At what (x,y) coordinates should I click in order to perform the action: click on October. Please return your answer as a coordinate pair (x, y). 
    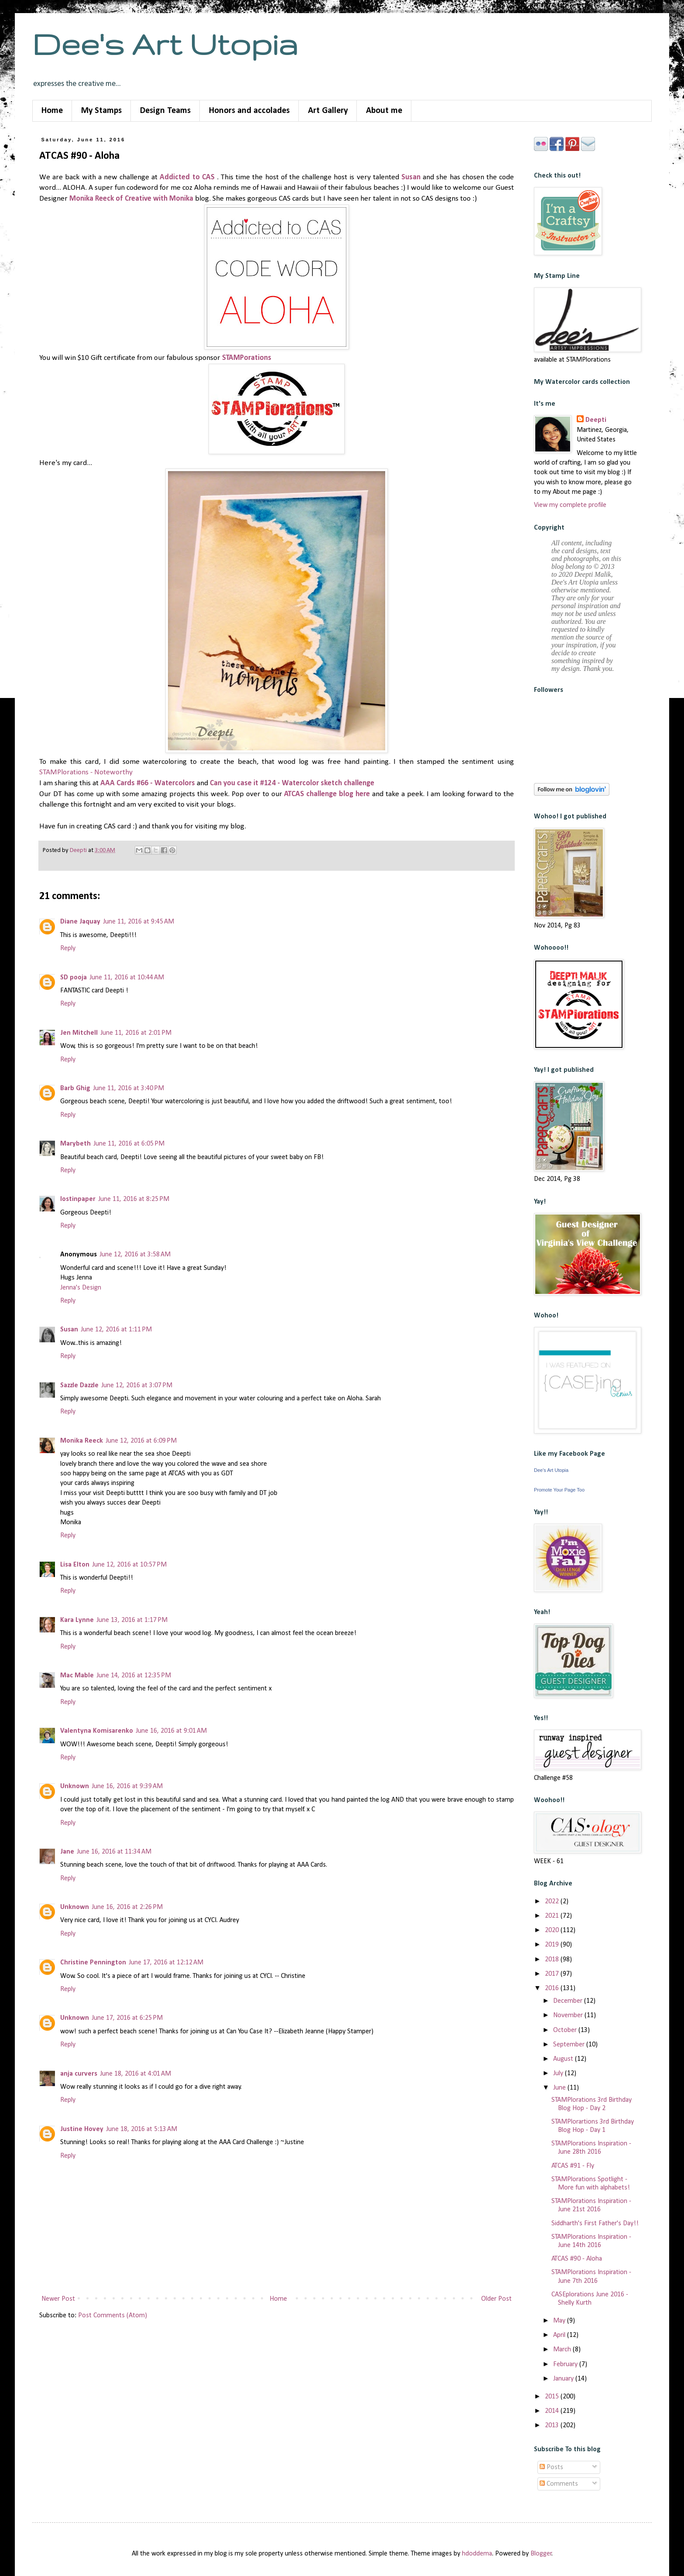
    Looking at the image, I should click on (565, 2030).